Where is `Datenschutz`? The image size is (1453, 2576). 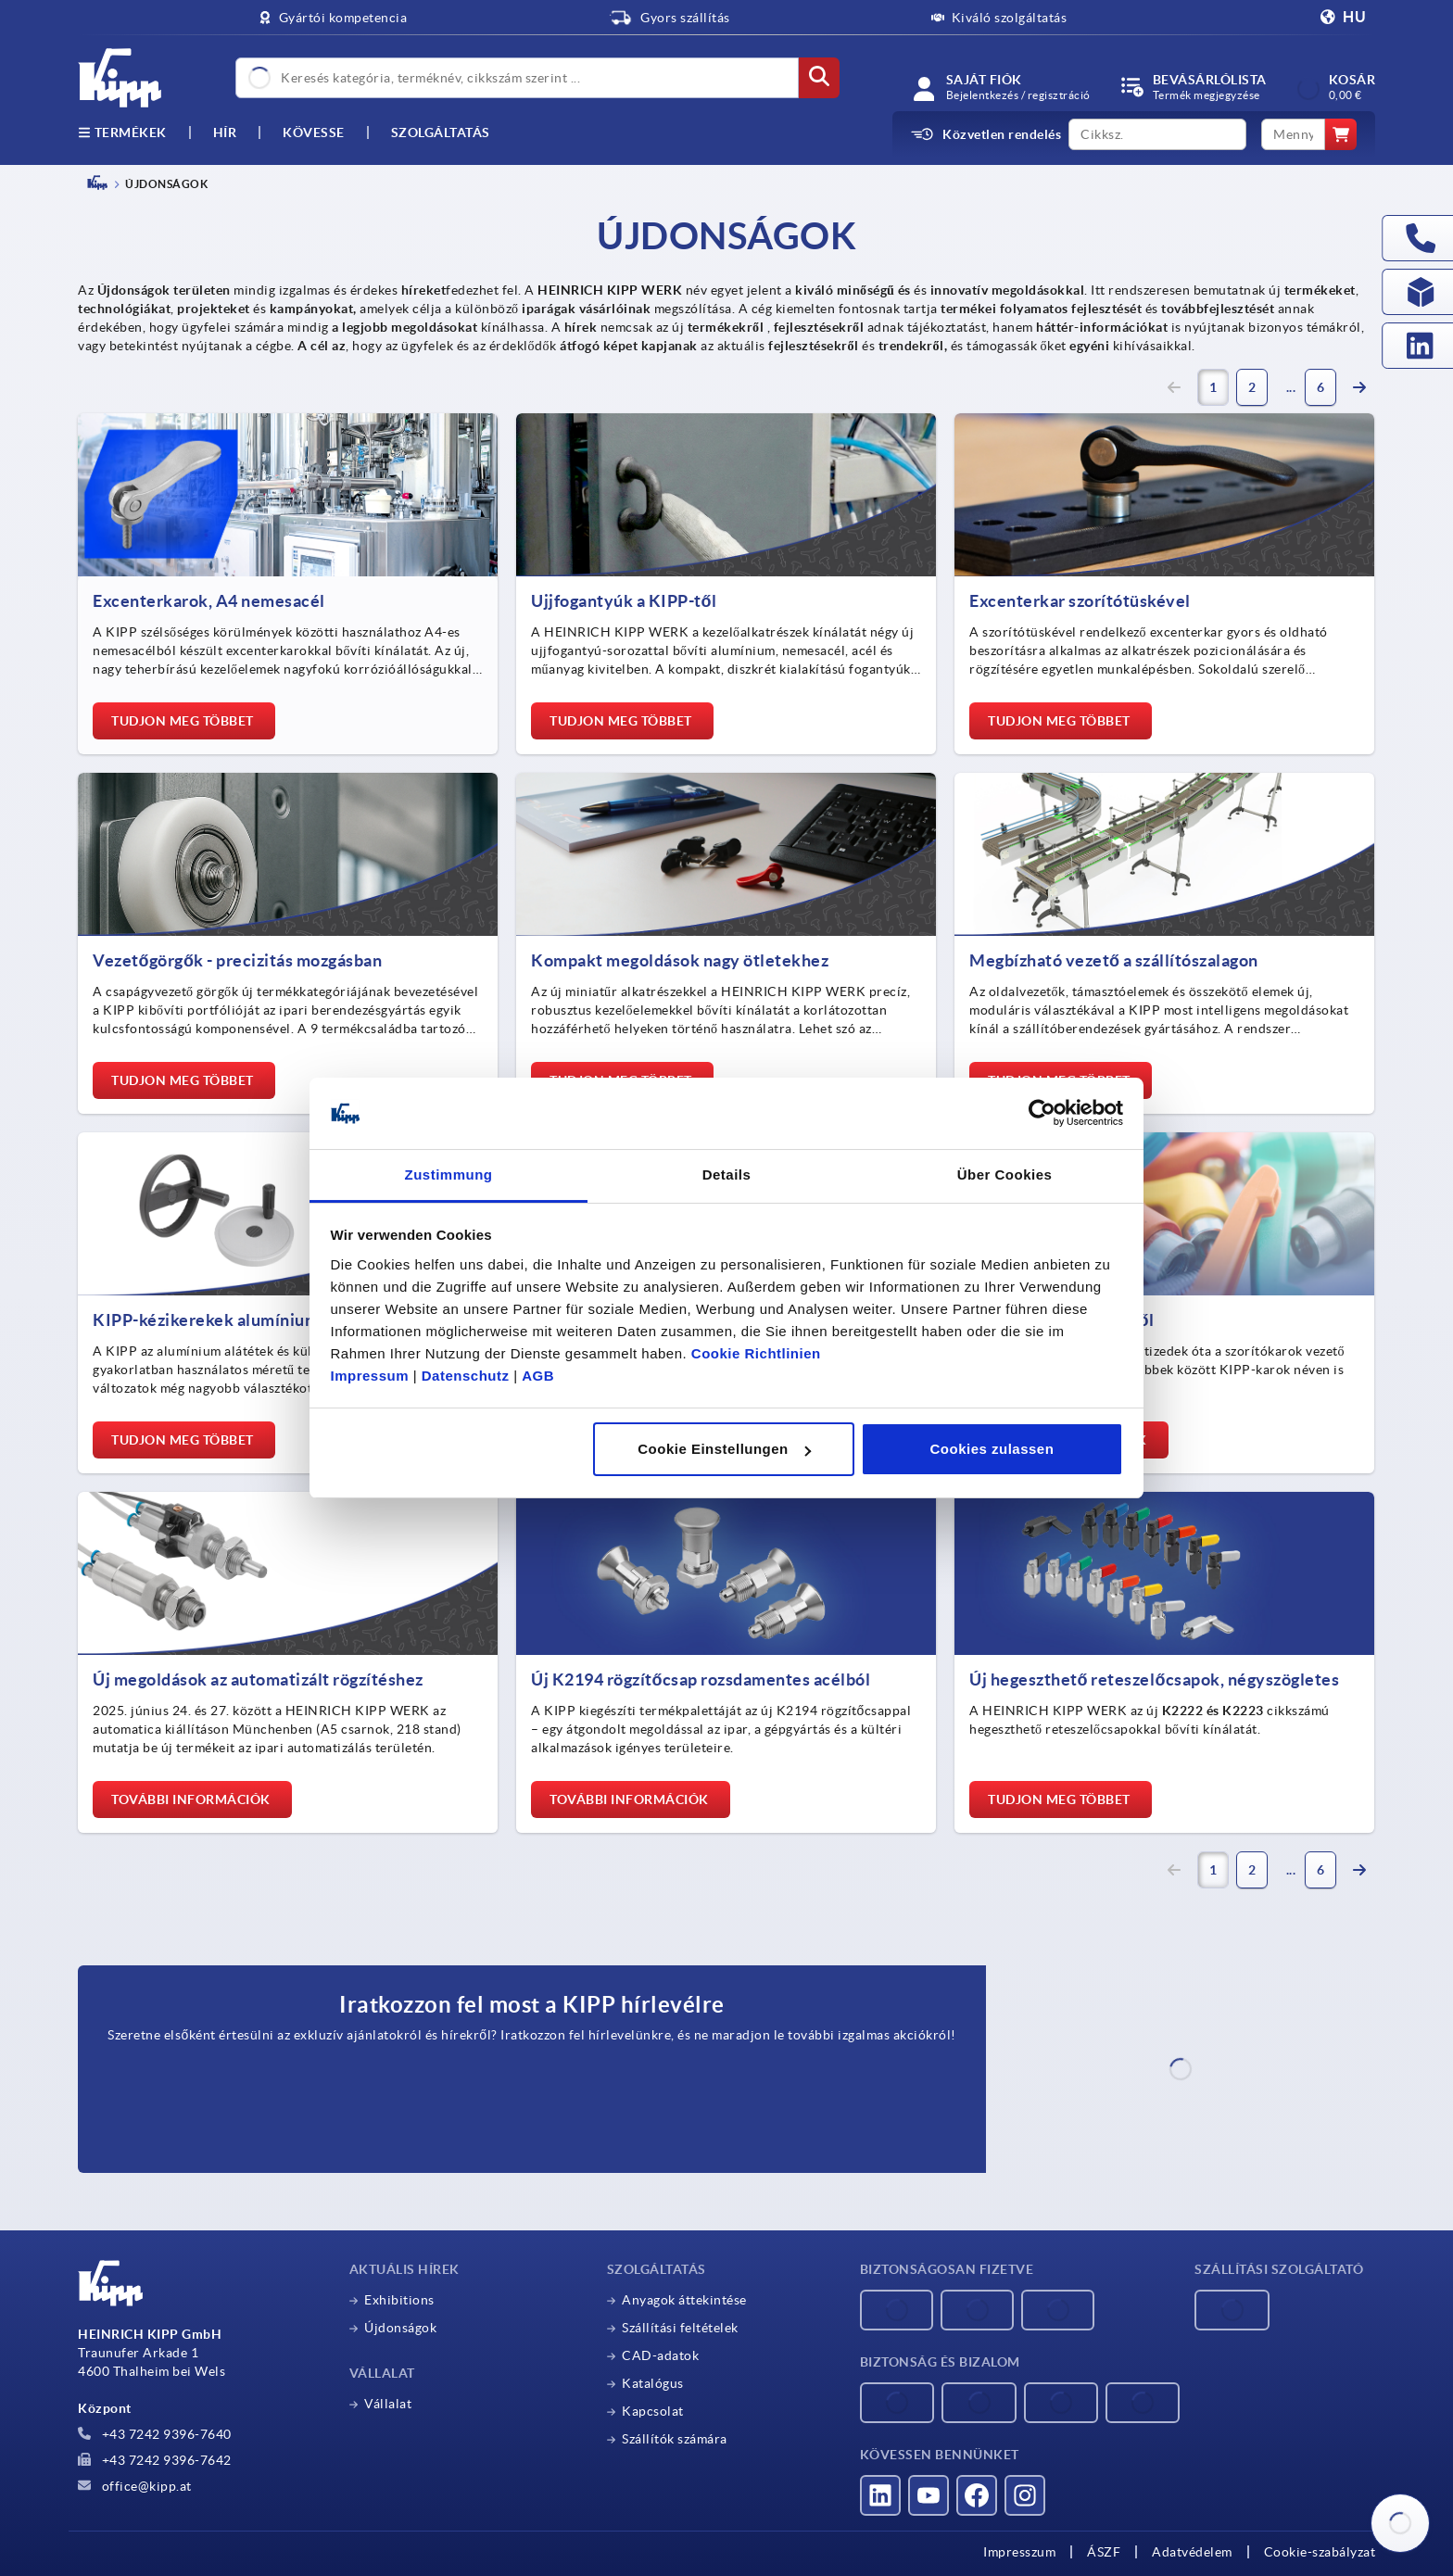
Datenschutz is located at coordinates (466, 1375).